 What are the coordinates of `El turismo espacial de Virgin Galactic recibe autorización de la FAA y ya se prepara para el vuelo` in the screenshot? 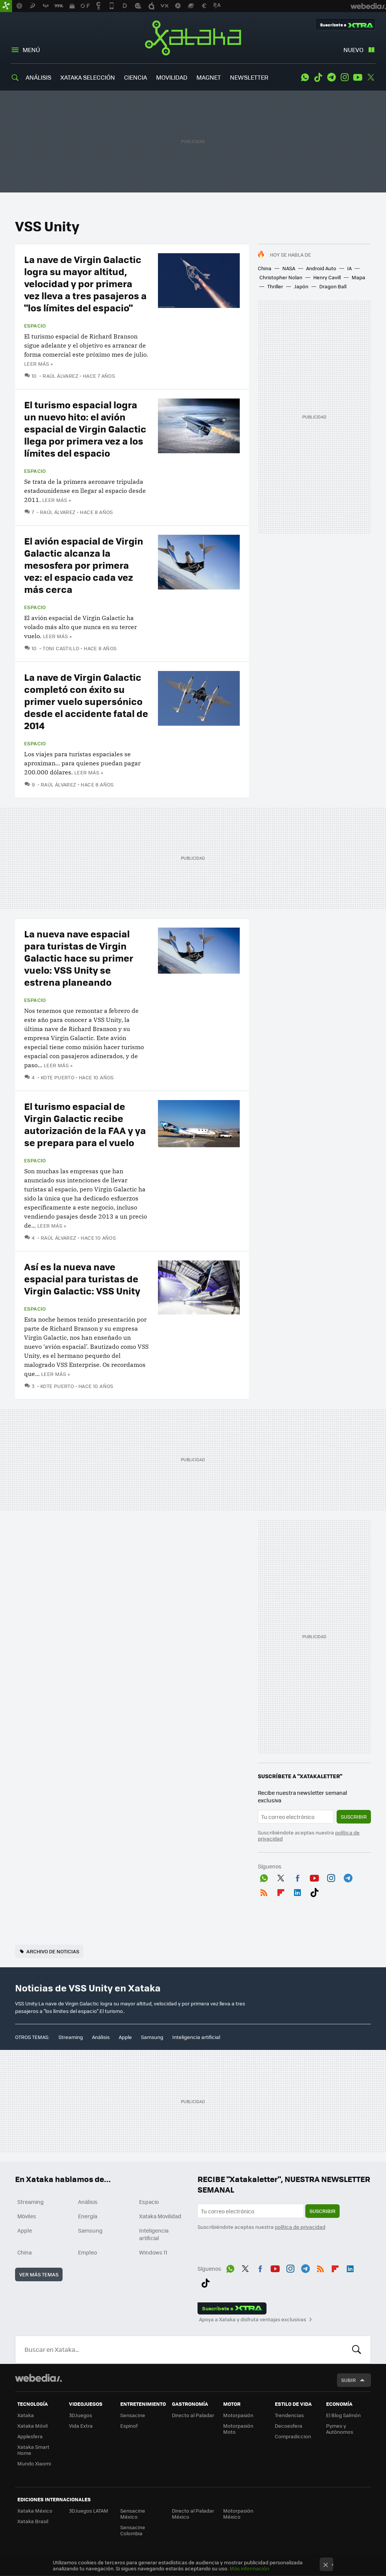 It's located at (85, 1124).